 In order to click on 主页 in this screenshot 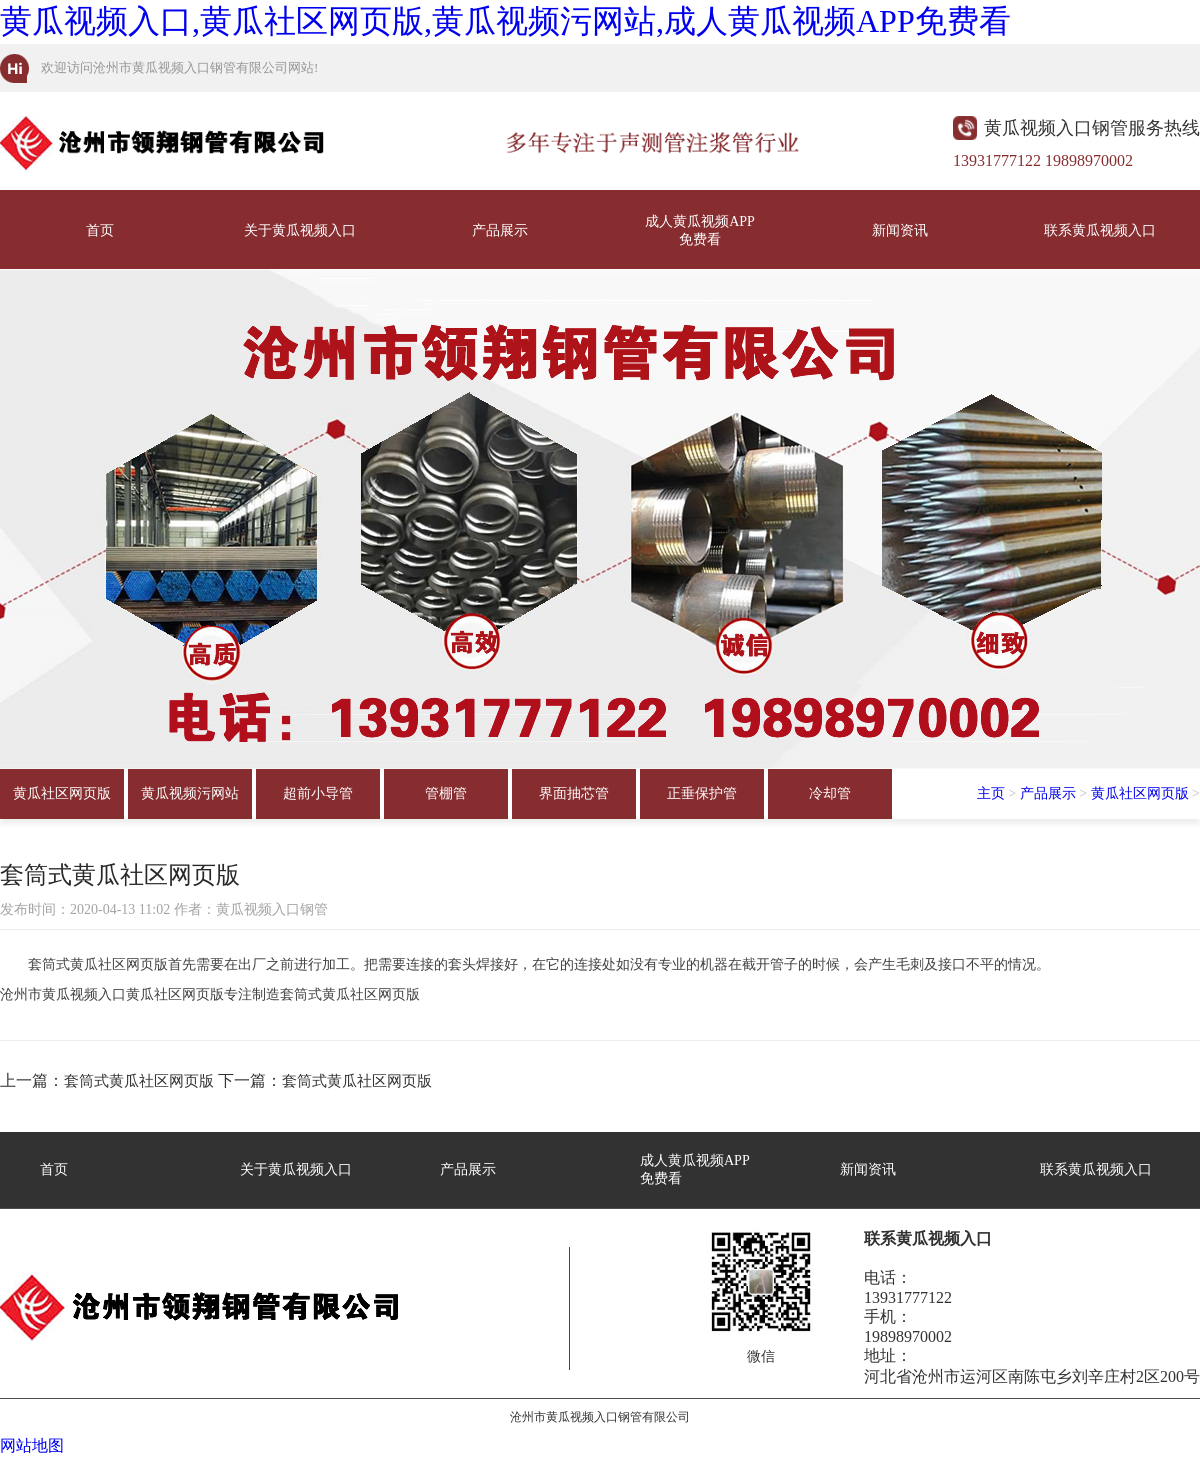, I will do `click(991, 793)`.